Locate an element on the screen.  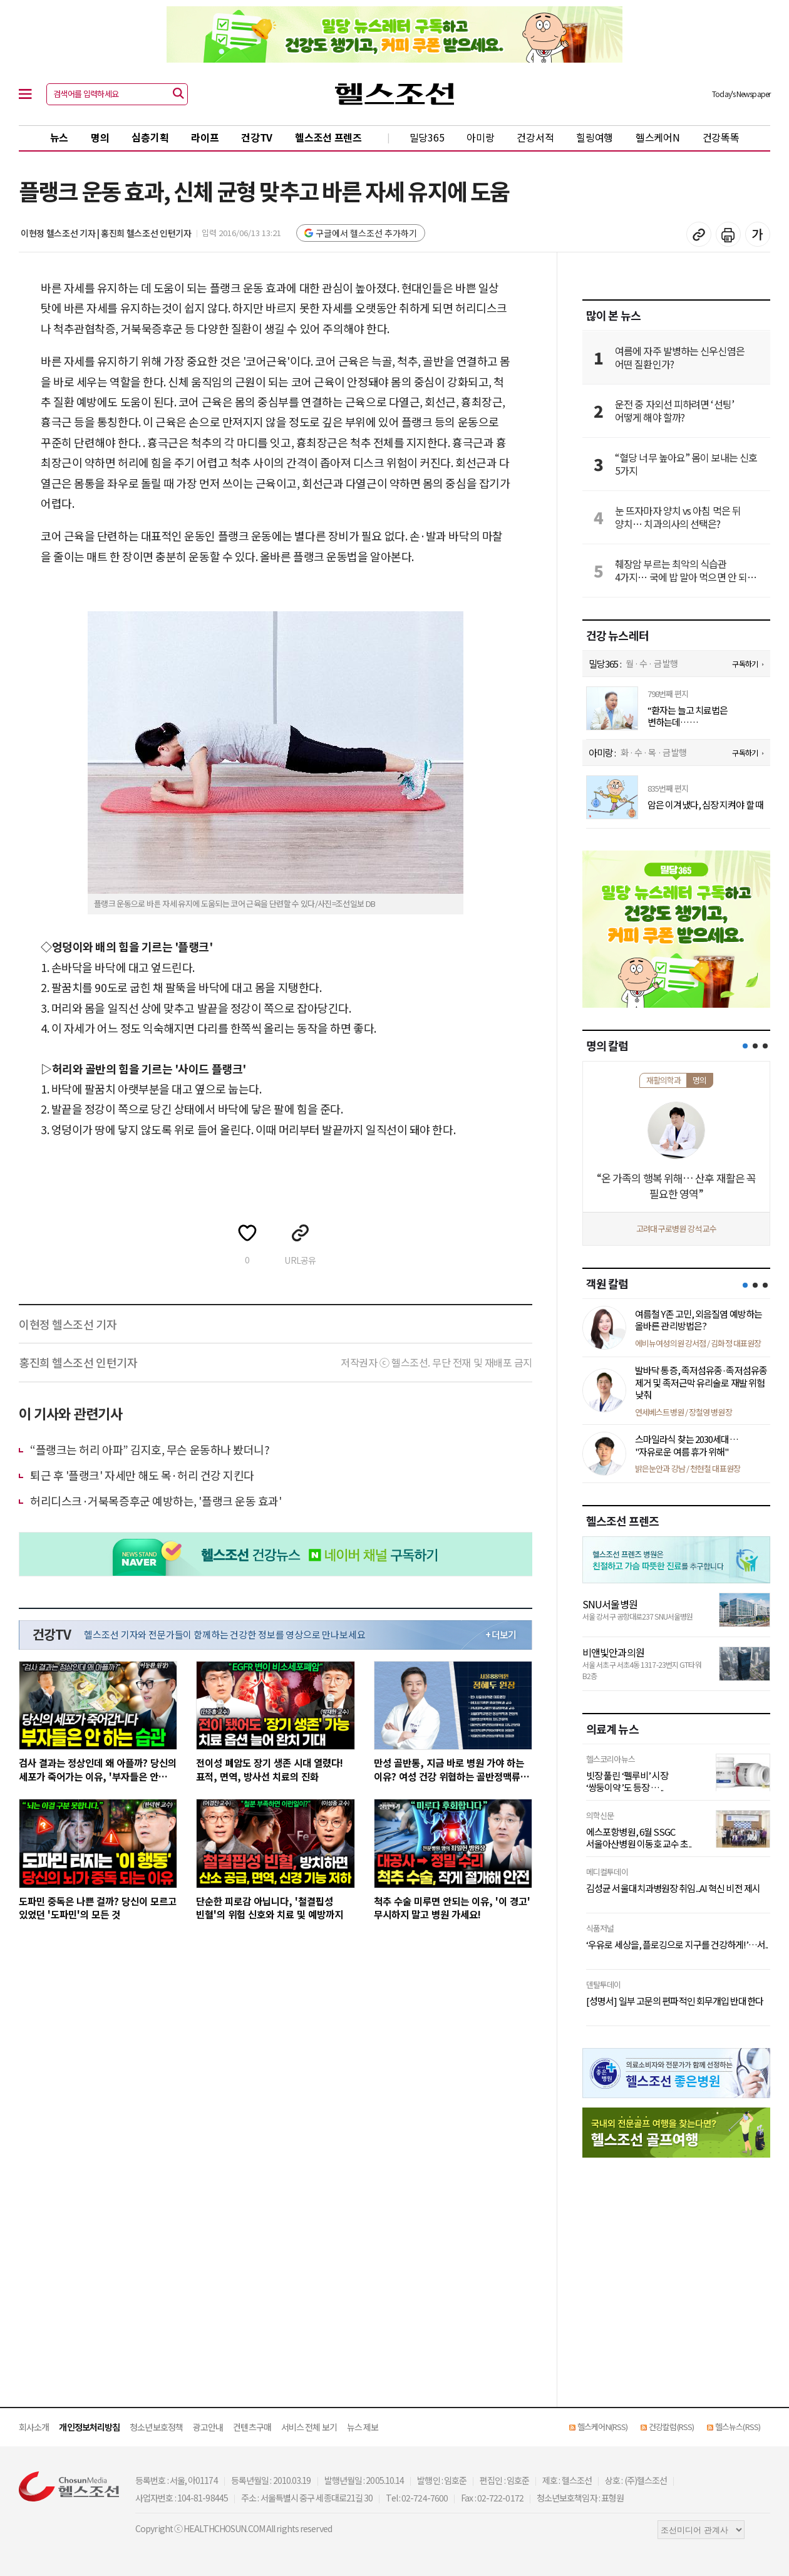
건강똑똑 is located at coordinates (721, 137).